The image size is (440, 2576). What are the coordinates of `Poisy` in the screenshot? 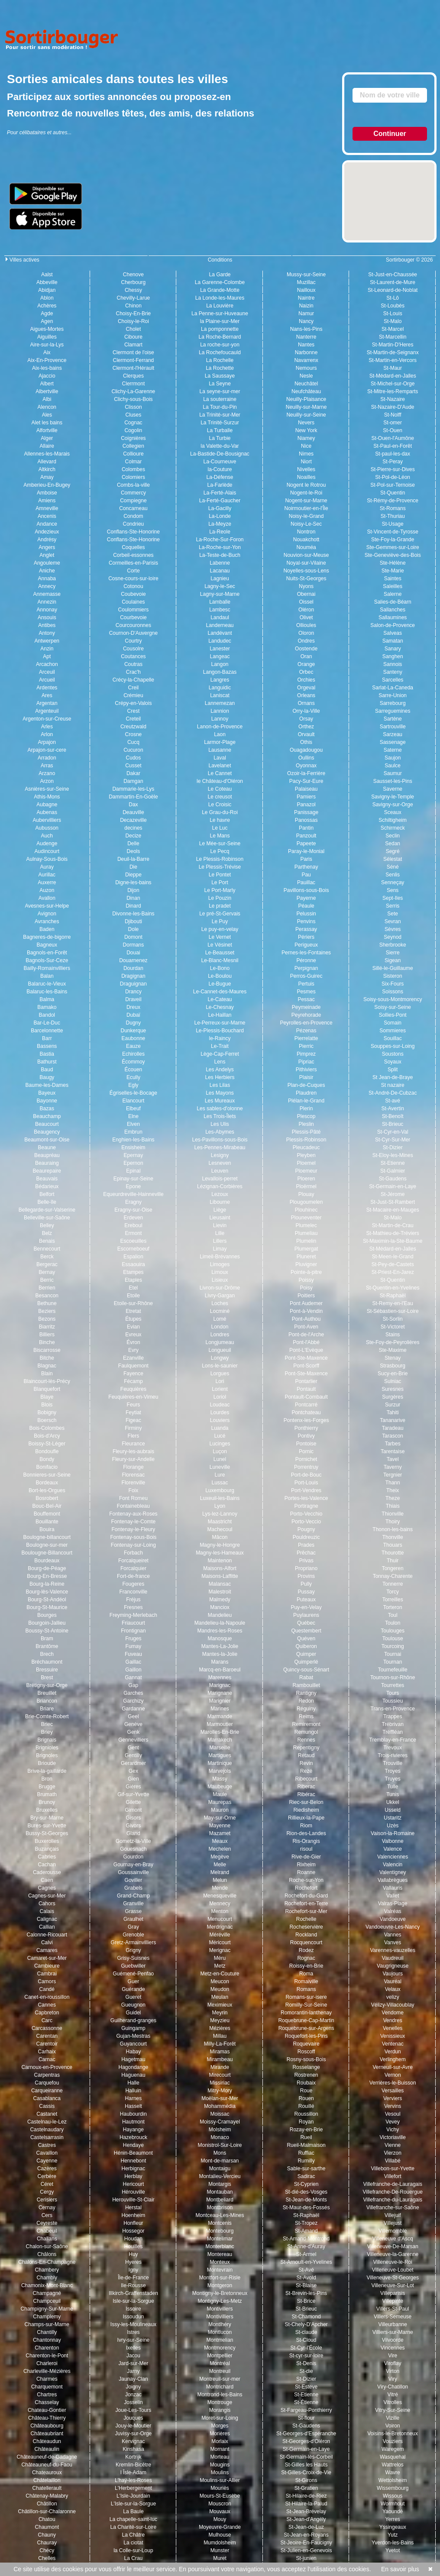 It's located at (306, 1288).